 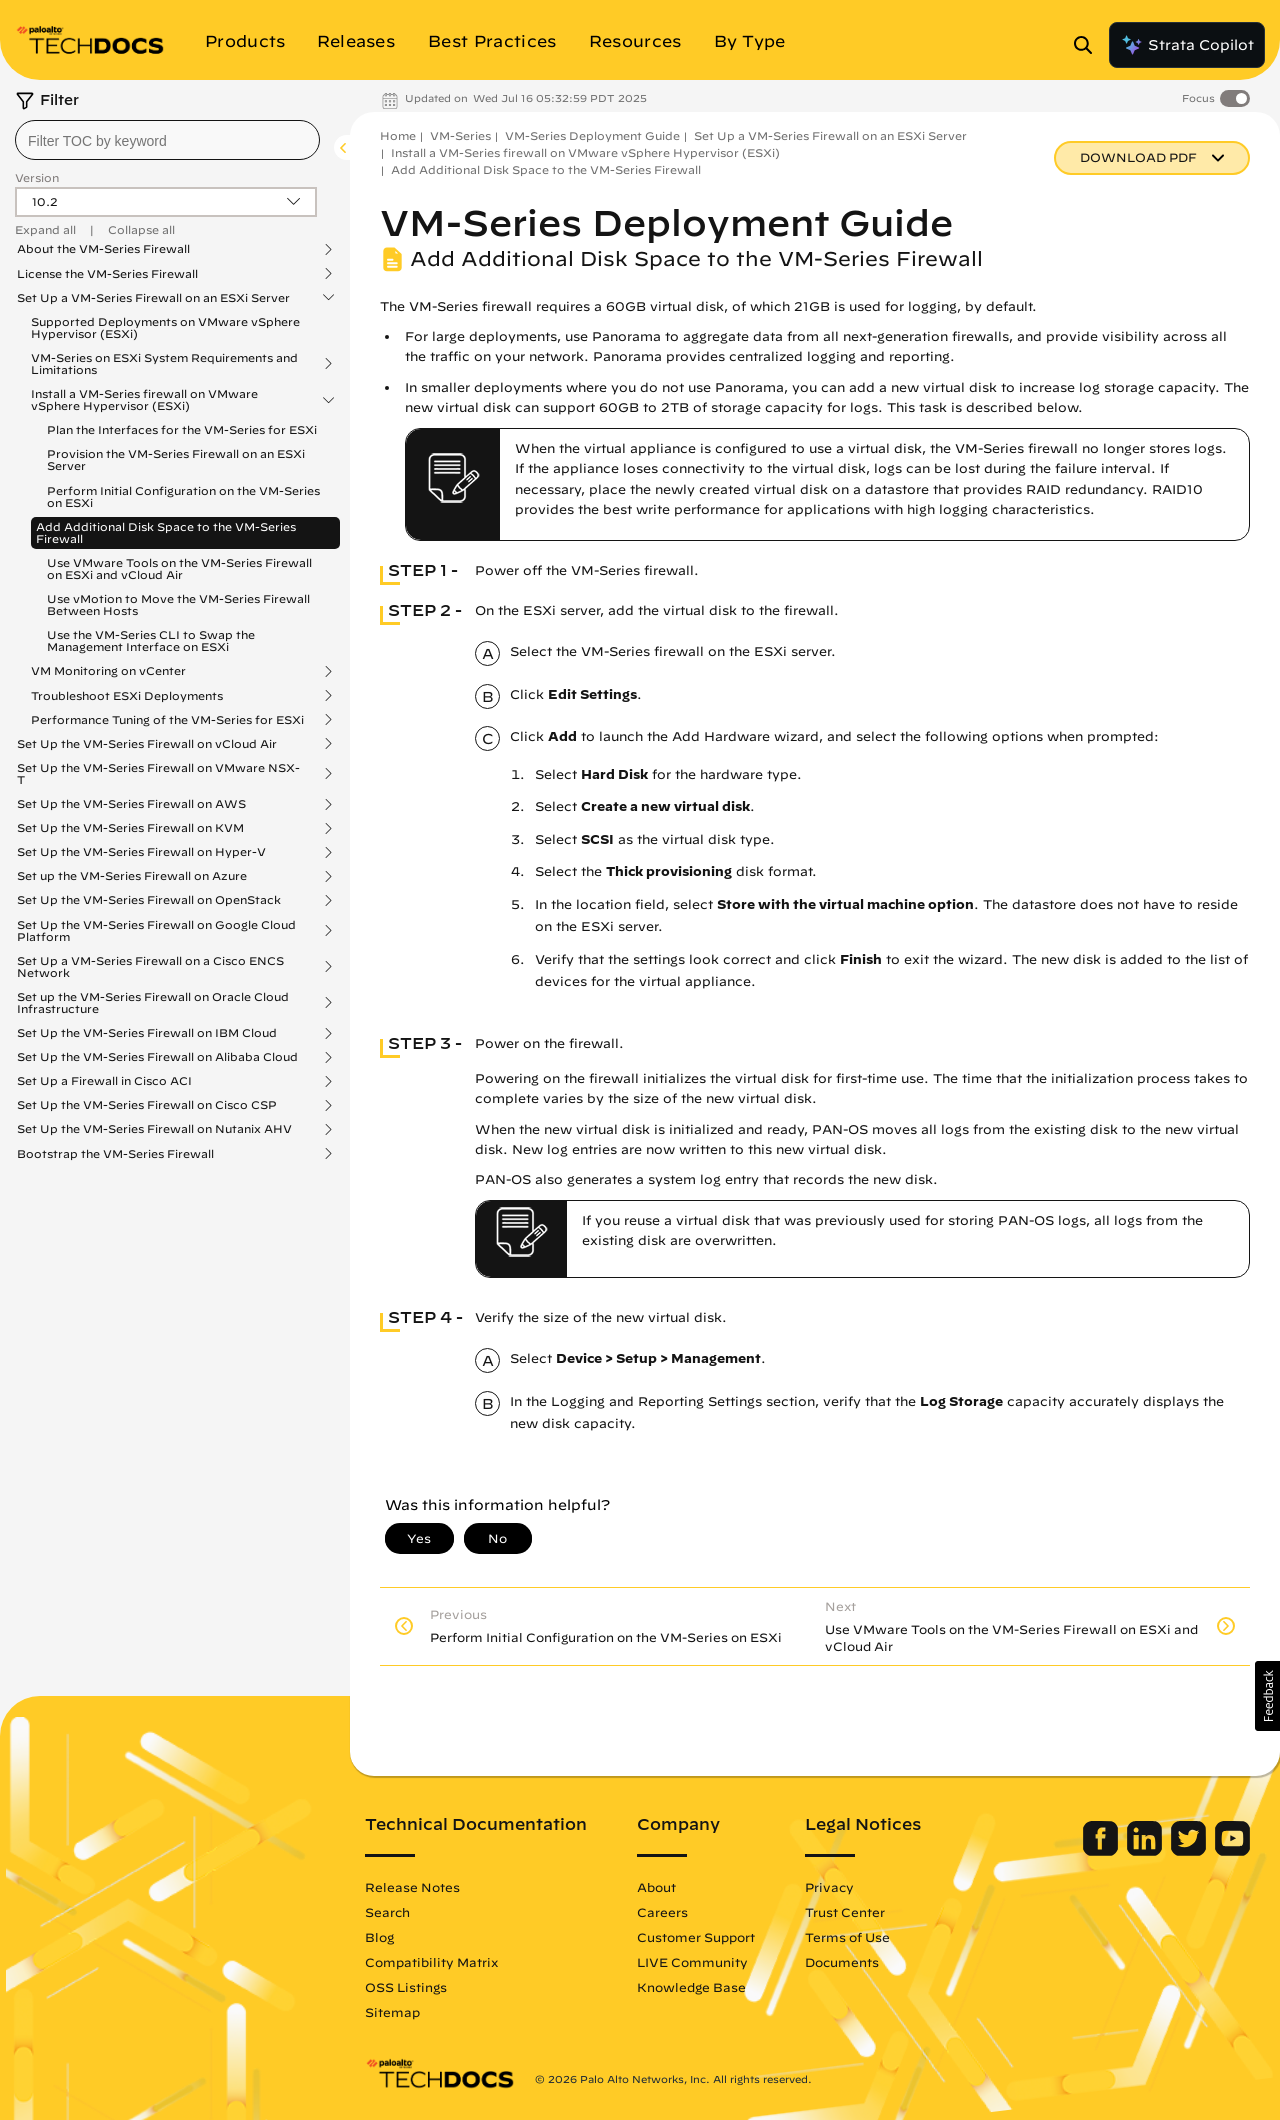 What do you see at coordinates (656, 1887) in the screenshot?
I see `About` at bounding box center [656, 1887].